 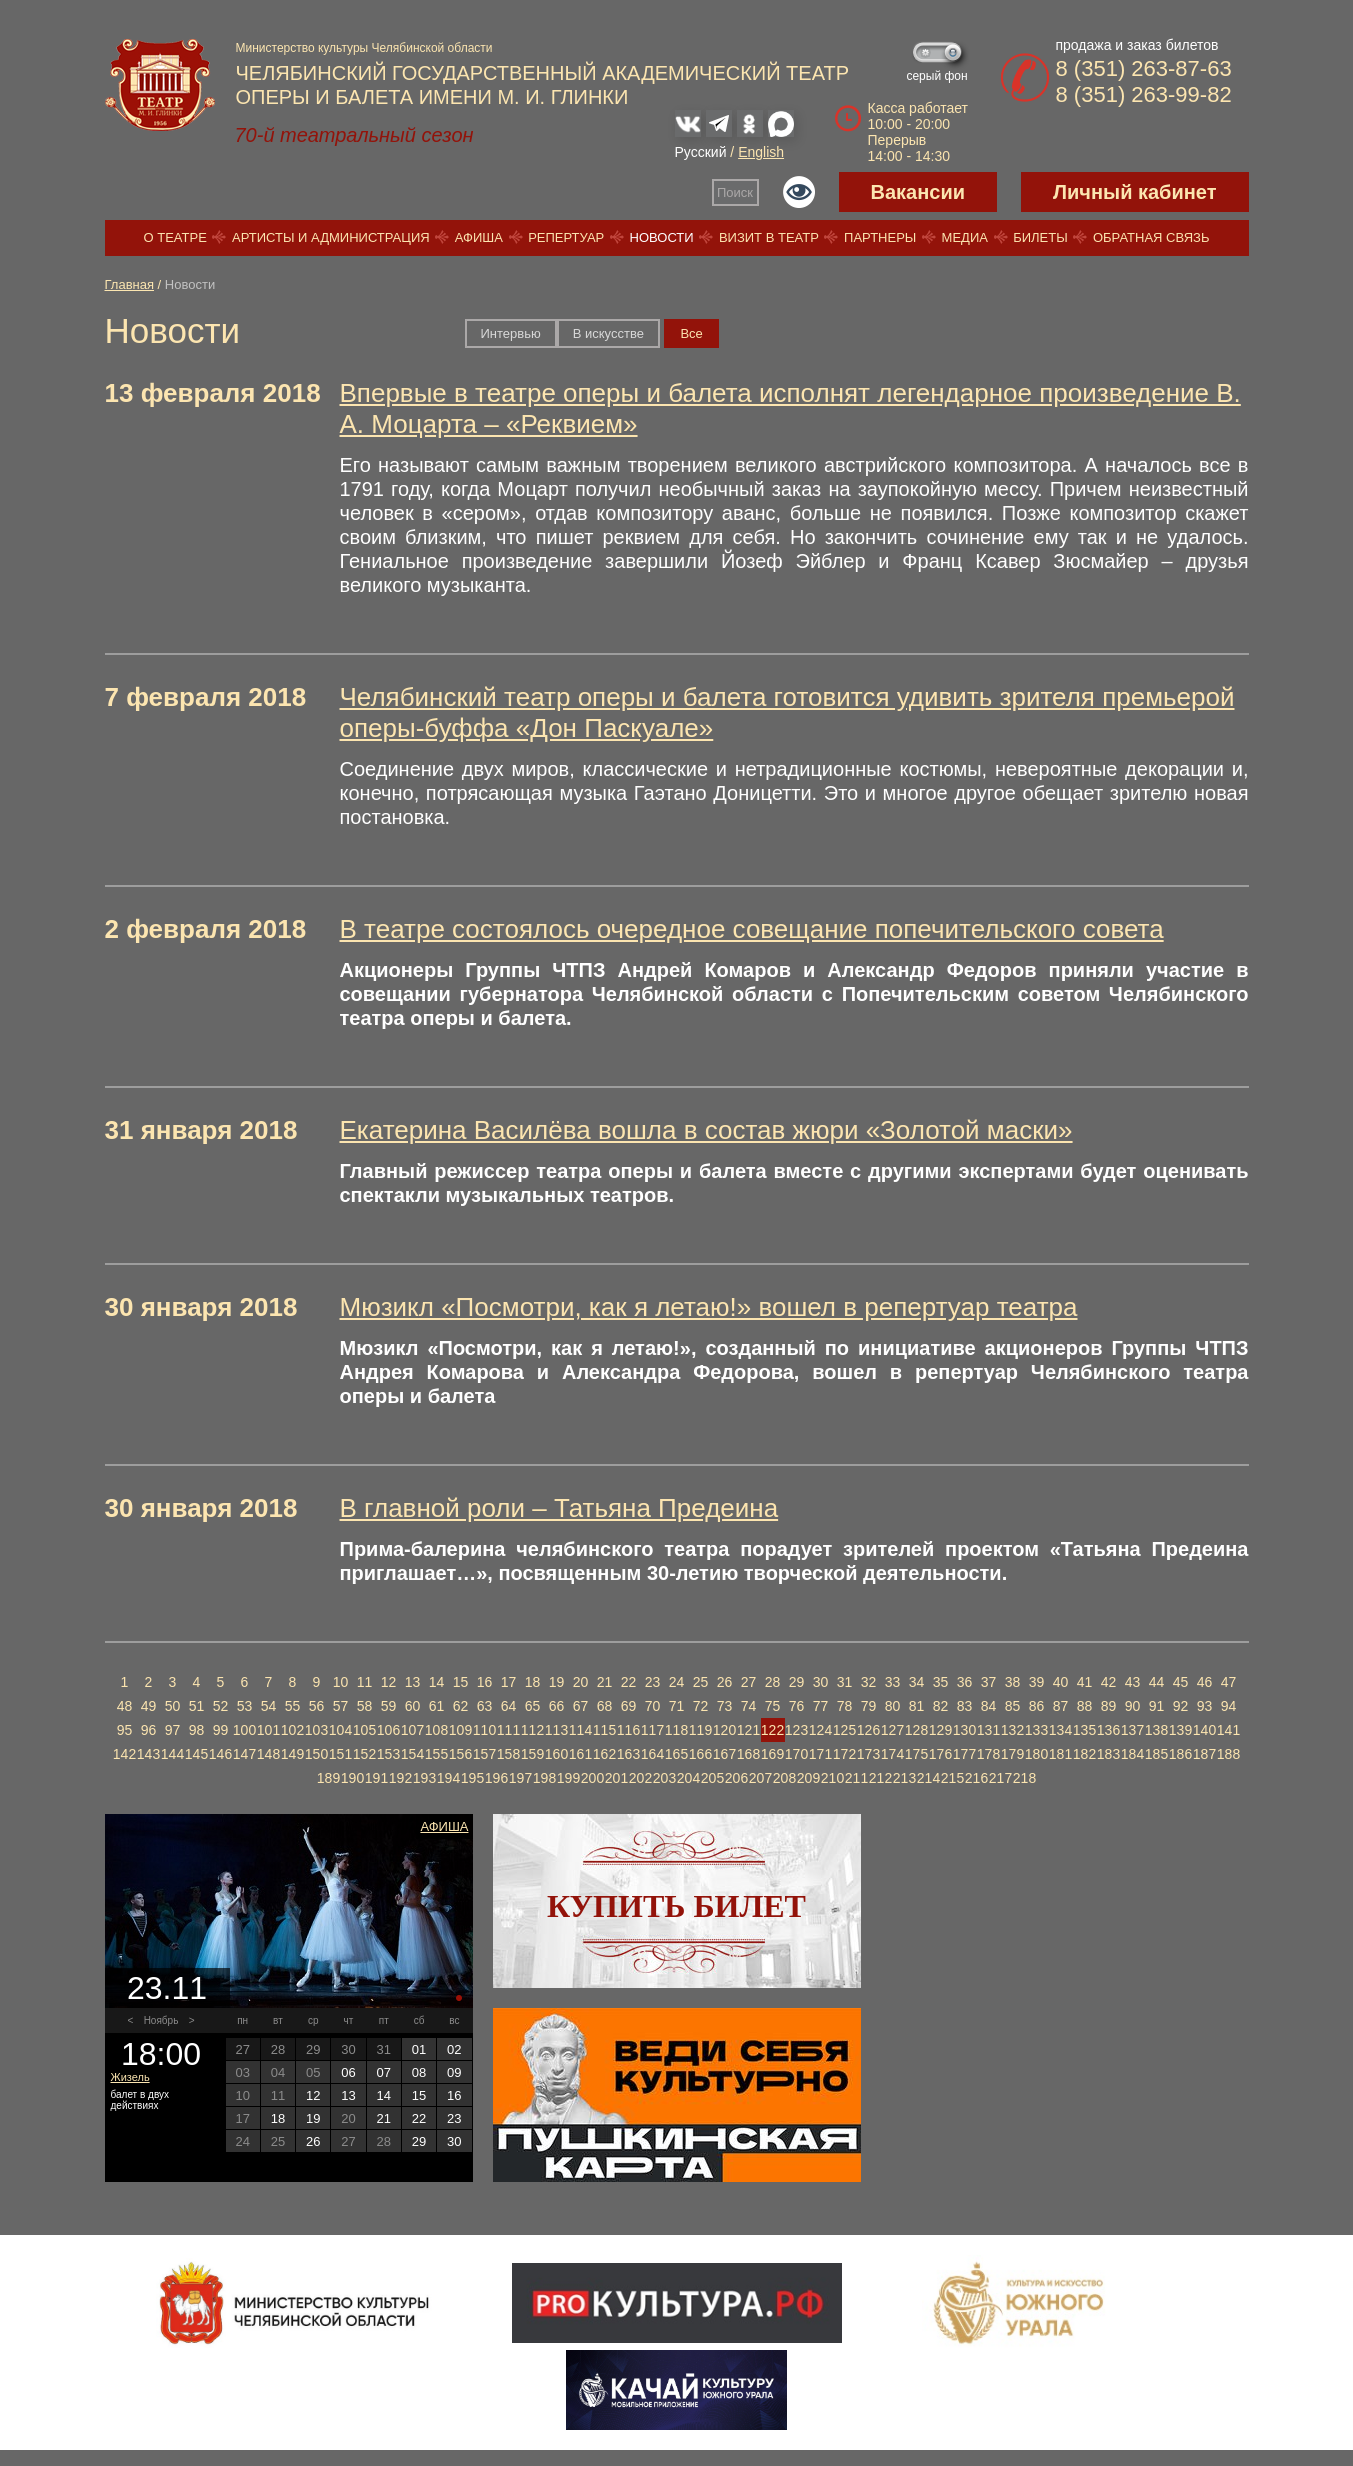 What do you see at coordinates (772, 1730) in the screenshot?
I see `122` at bounding box center [772, 1730].